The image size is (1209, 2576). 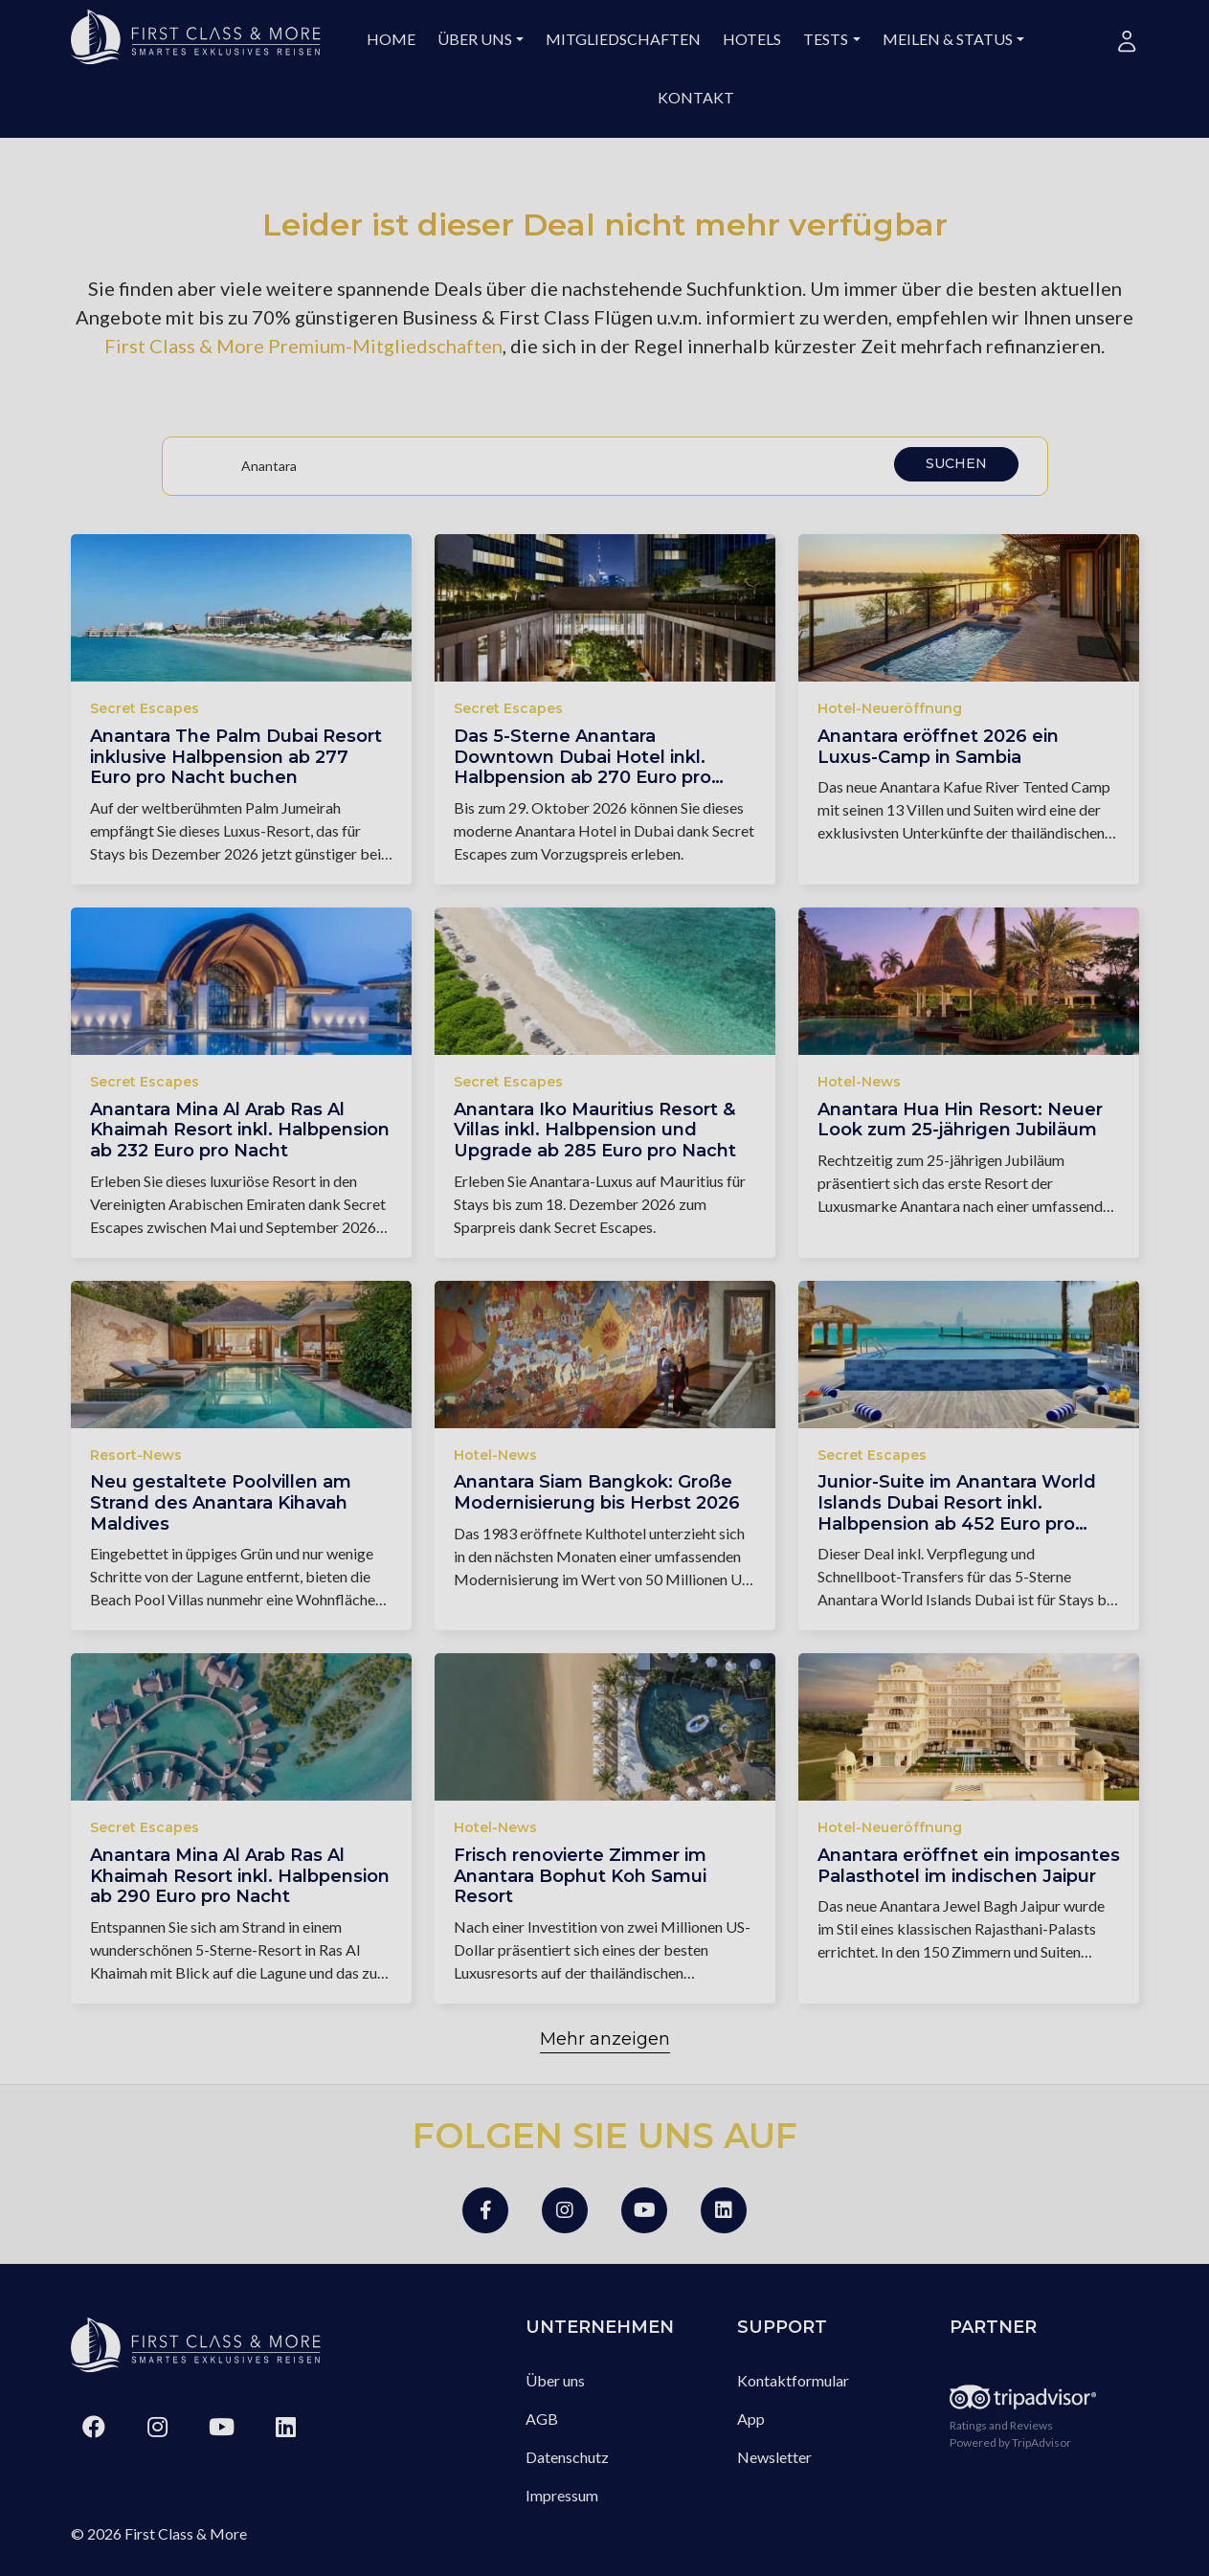 I want to click on Meilen & Status, so click(x=948, y=39).